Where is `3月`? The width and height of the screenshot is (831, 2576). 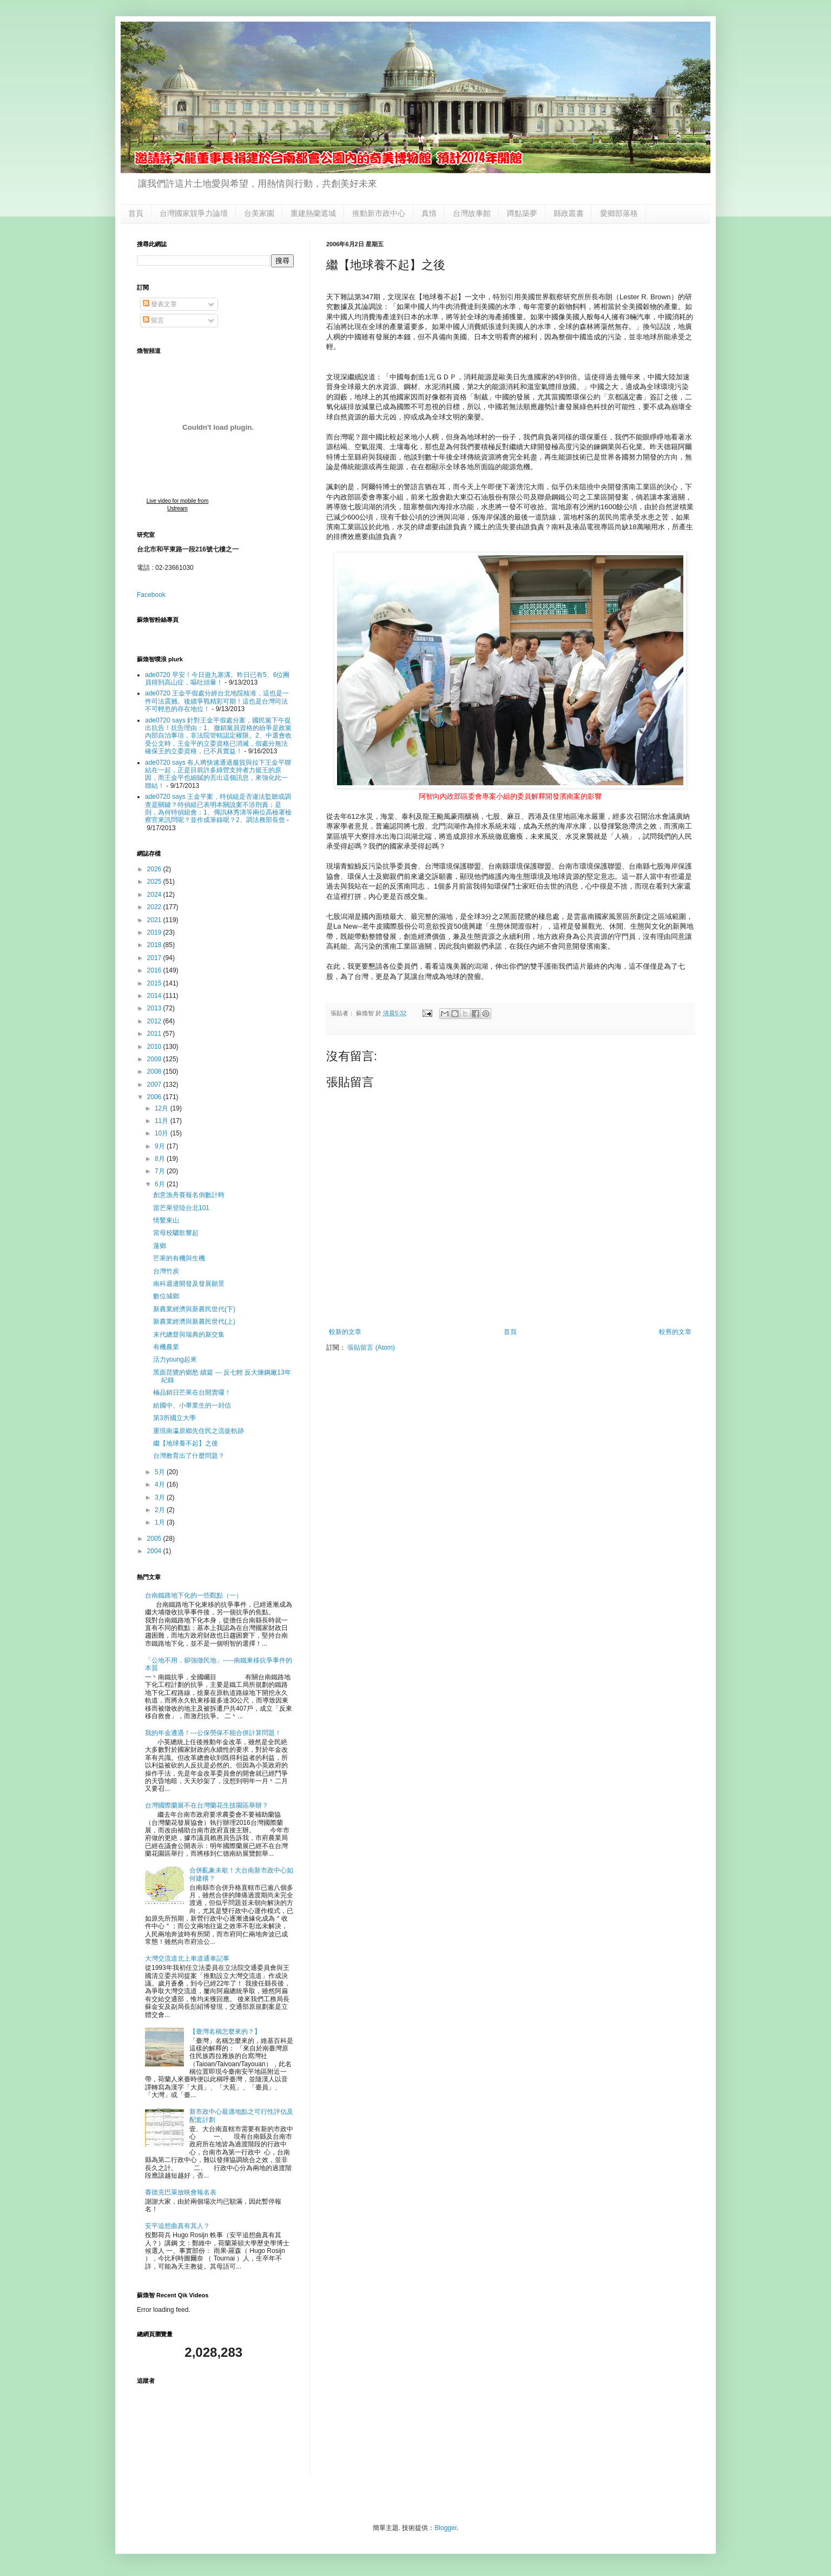
3月 is located at coordinates (161, 1497).